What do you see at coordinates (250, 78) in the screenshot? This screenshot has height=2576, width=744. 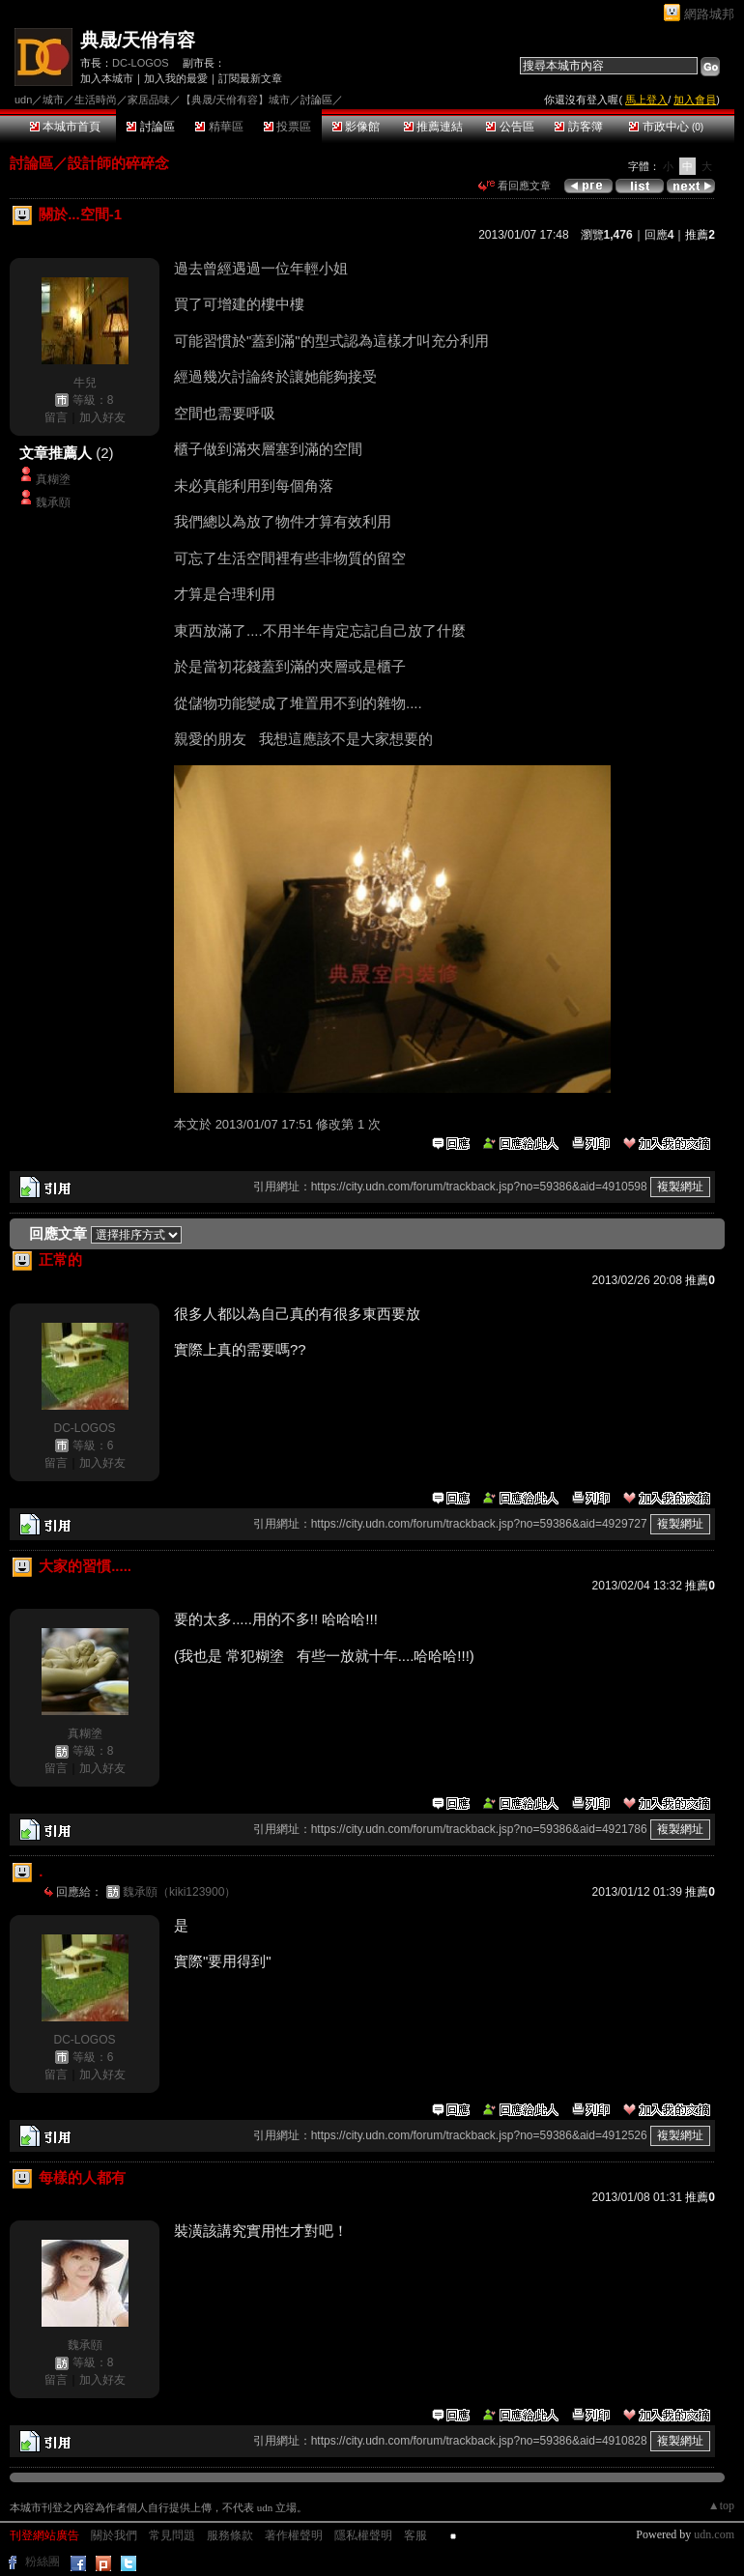 I see `訂閱最新文章` at bounding box center [250, 78].